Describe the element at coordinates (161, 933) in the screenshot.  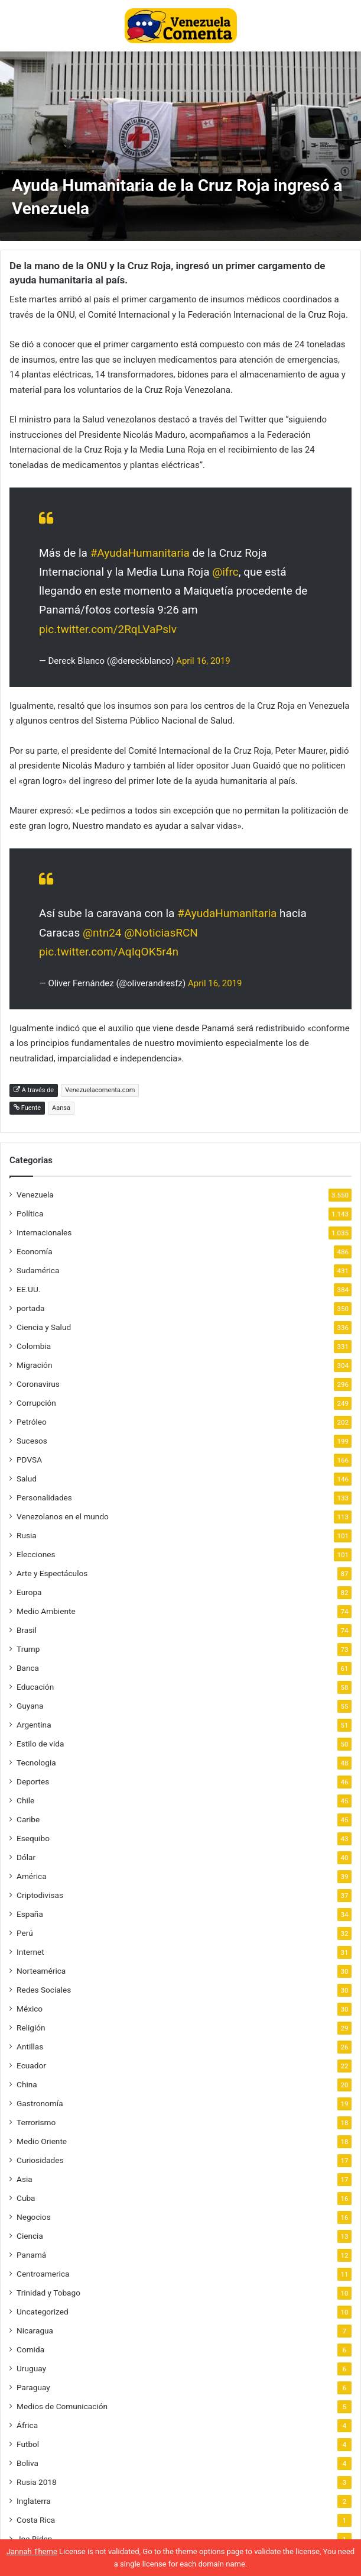
I see `@NoticiasRCN` at that location.